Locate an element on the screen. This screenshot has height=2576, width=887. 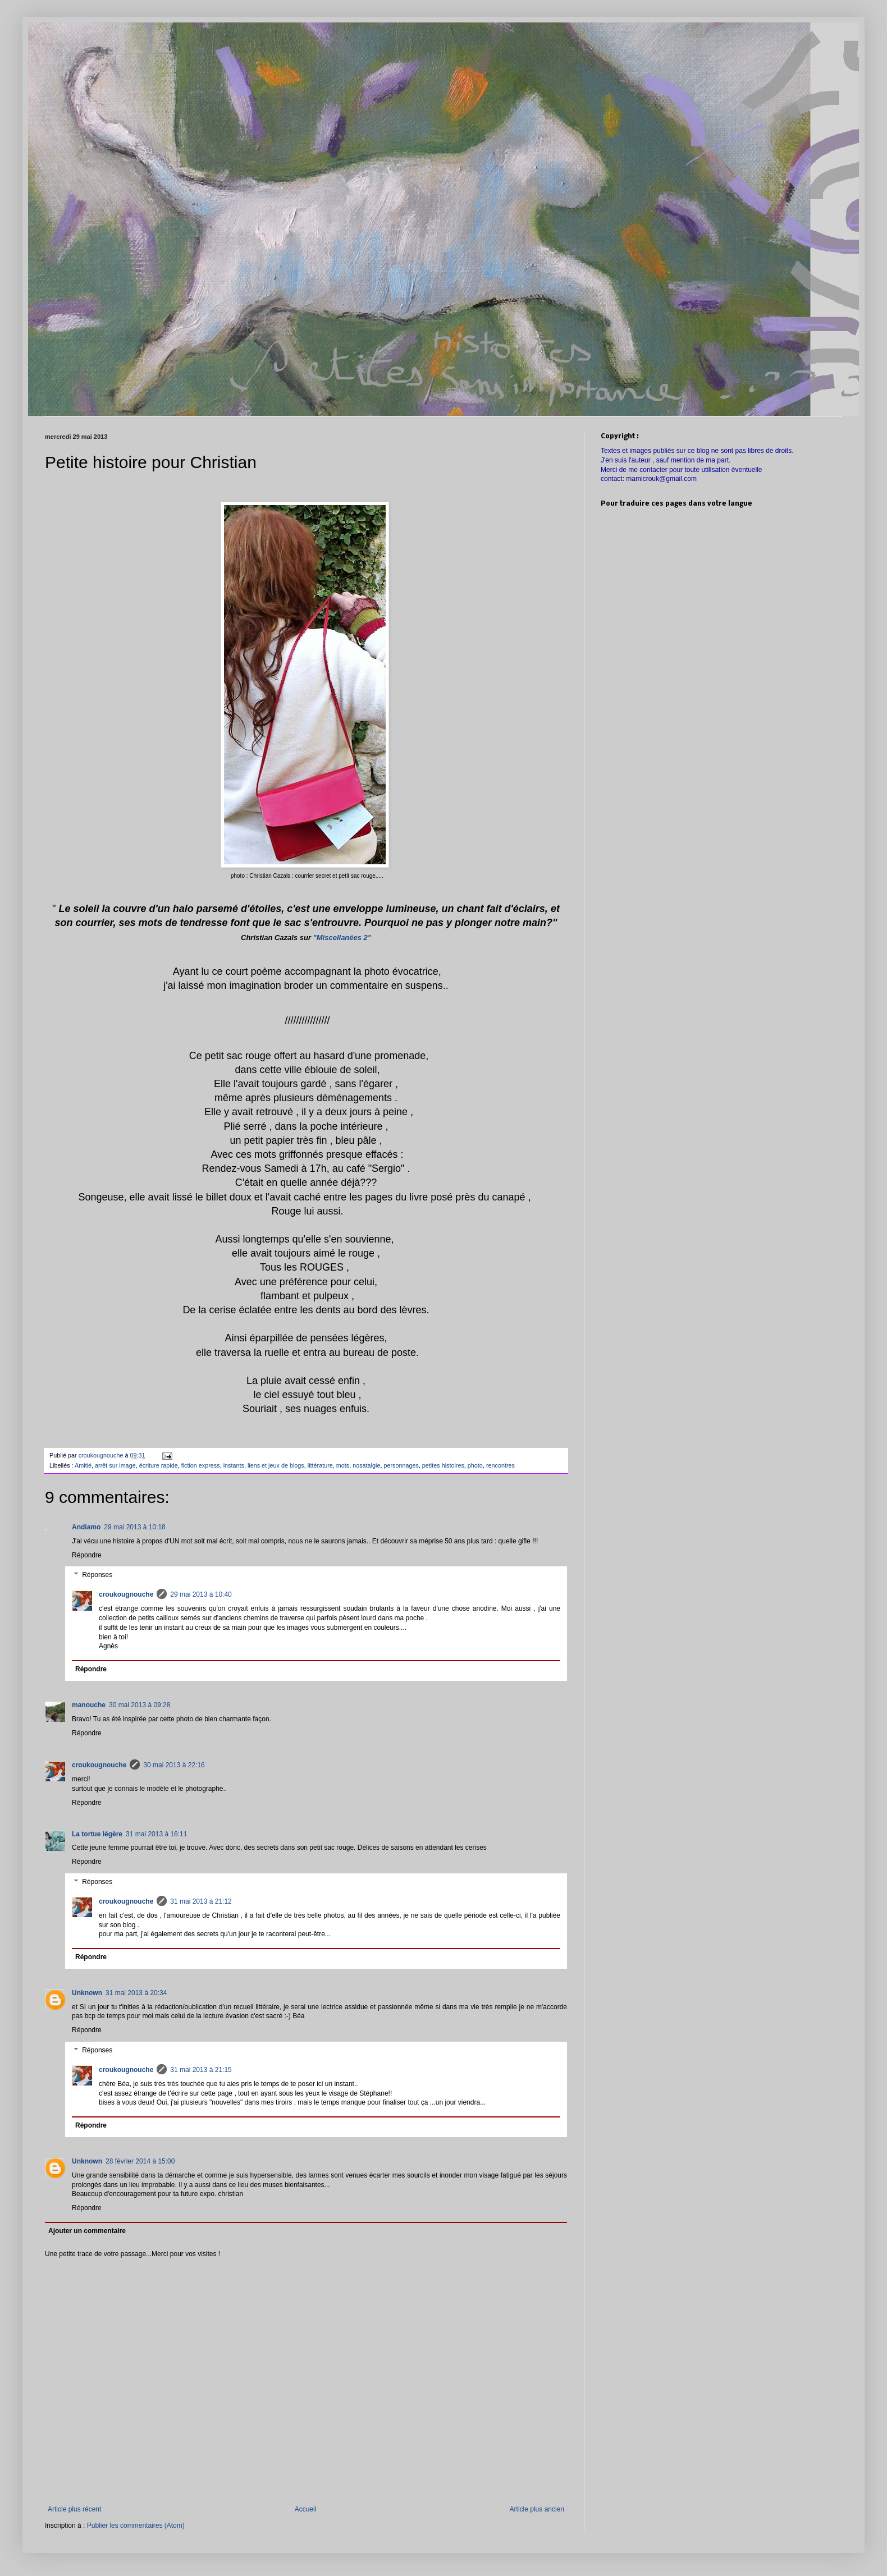
30 mai 2013 à 22:16 is located at coordinates (173, 1765).